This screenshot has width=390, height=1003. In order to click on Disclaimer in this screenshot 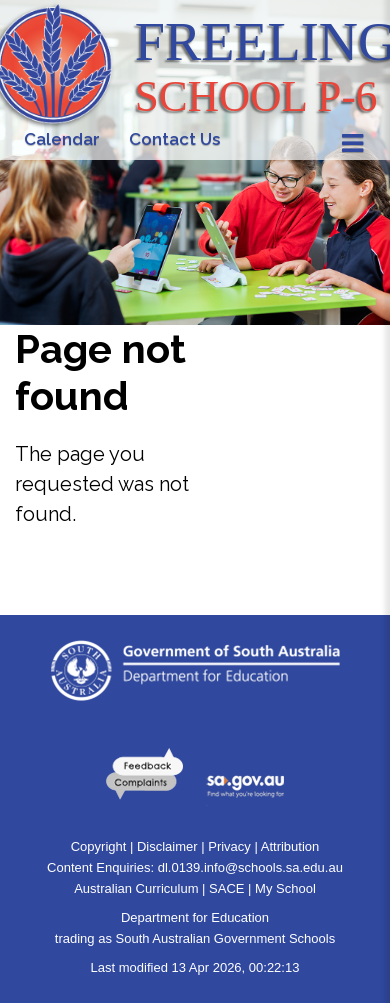, I will do `click(167, 846)`.